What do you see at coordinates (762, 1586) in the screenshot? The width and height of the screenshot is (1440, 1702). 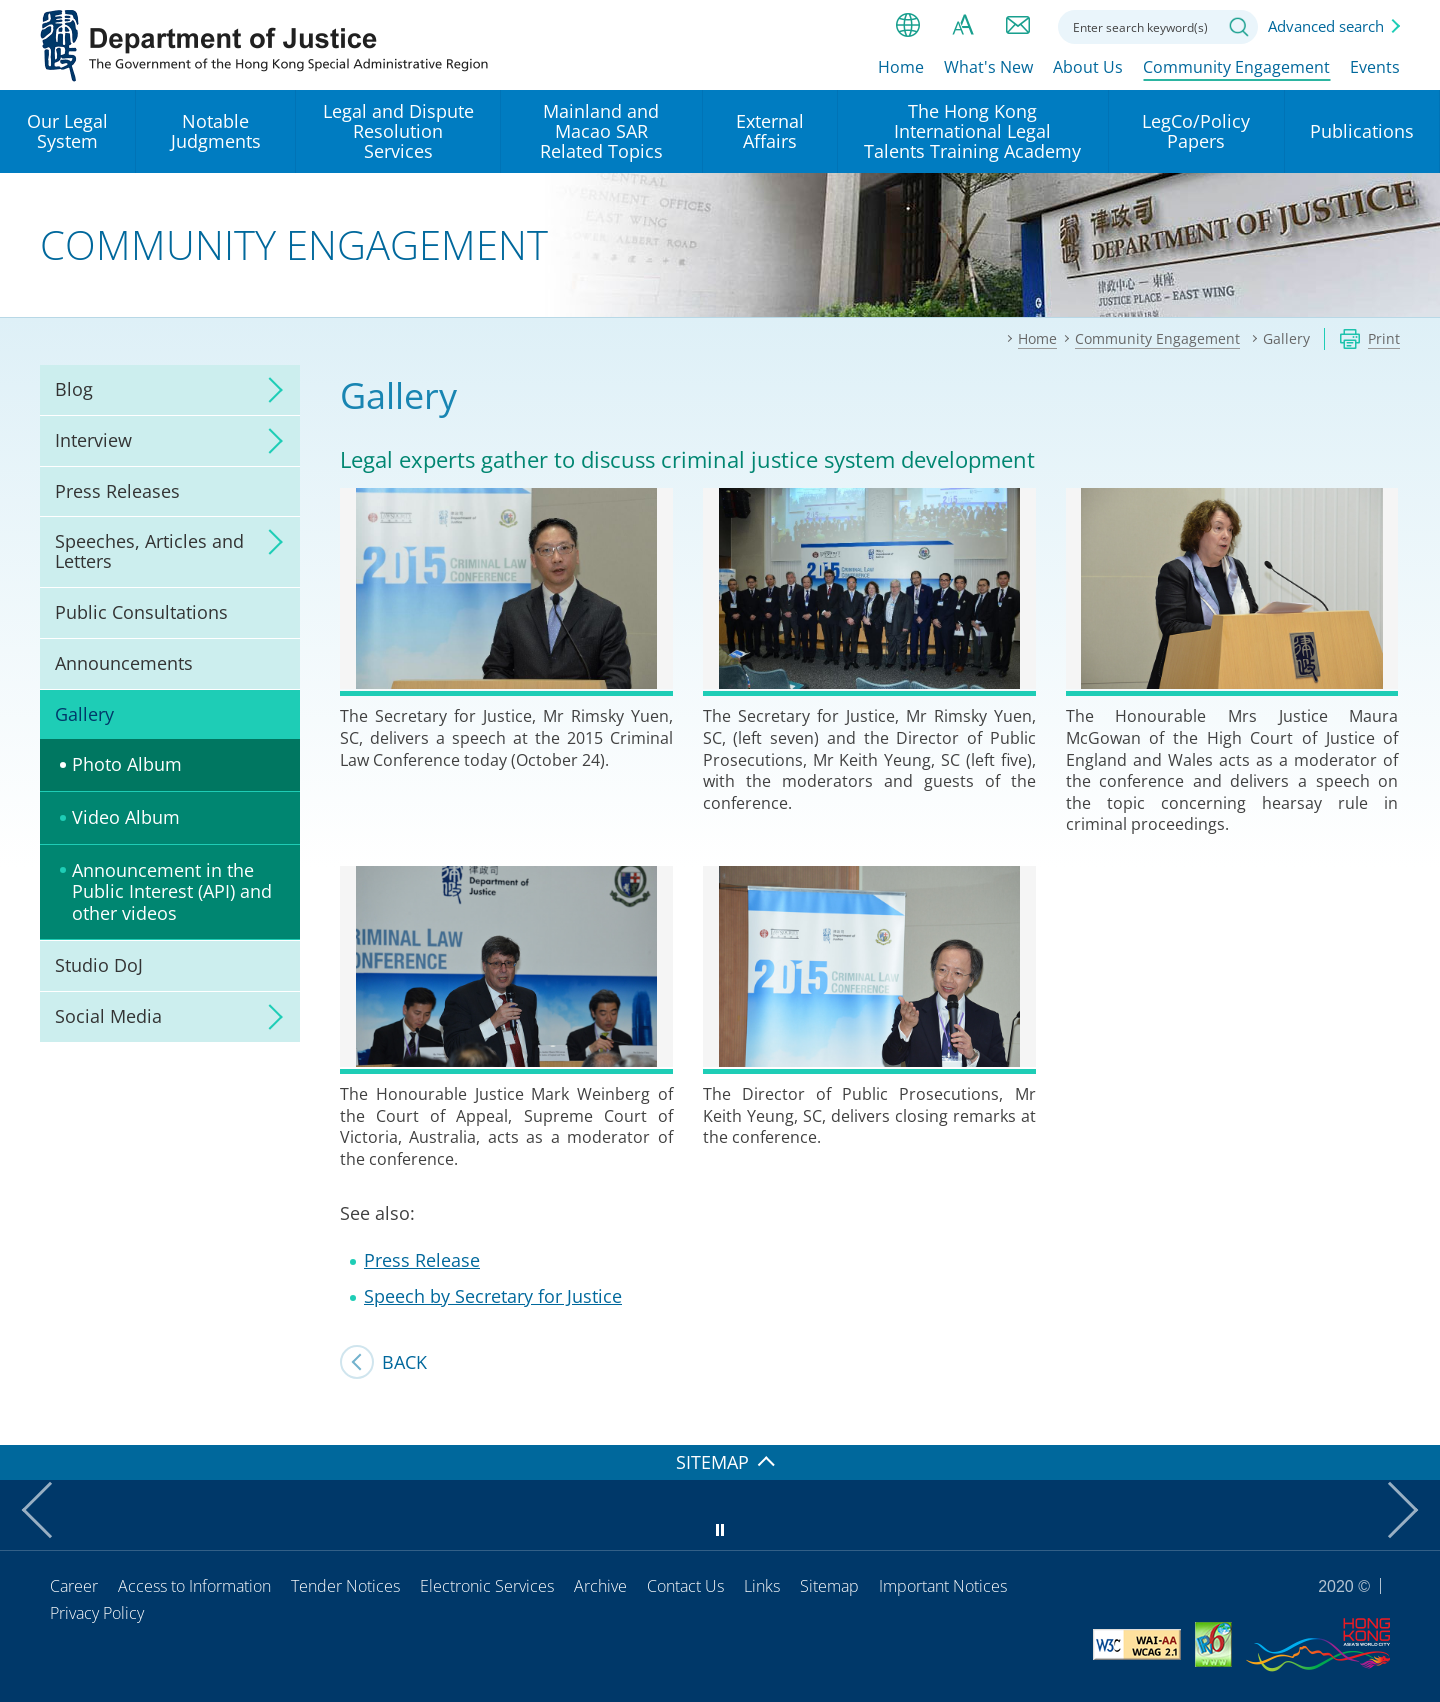 I see `Links` at bounding box center [762, 1586].